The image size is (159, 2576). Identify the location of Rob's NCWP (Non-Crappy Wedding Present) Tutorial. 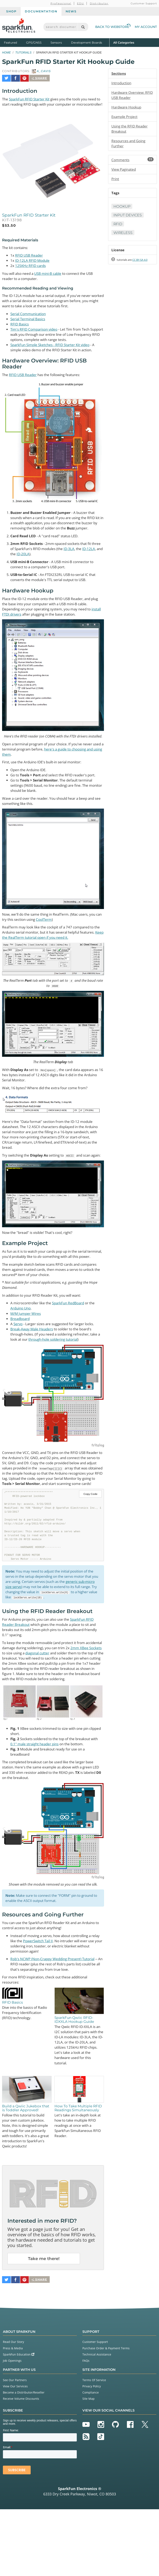
(55, 2023).